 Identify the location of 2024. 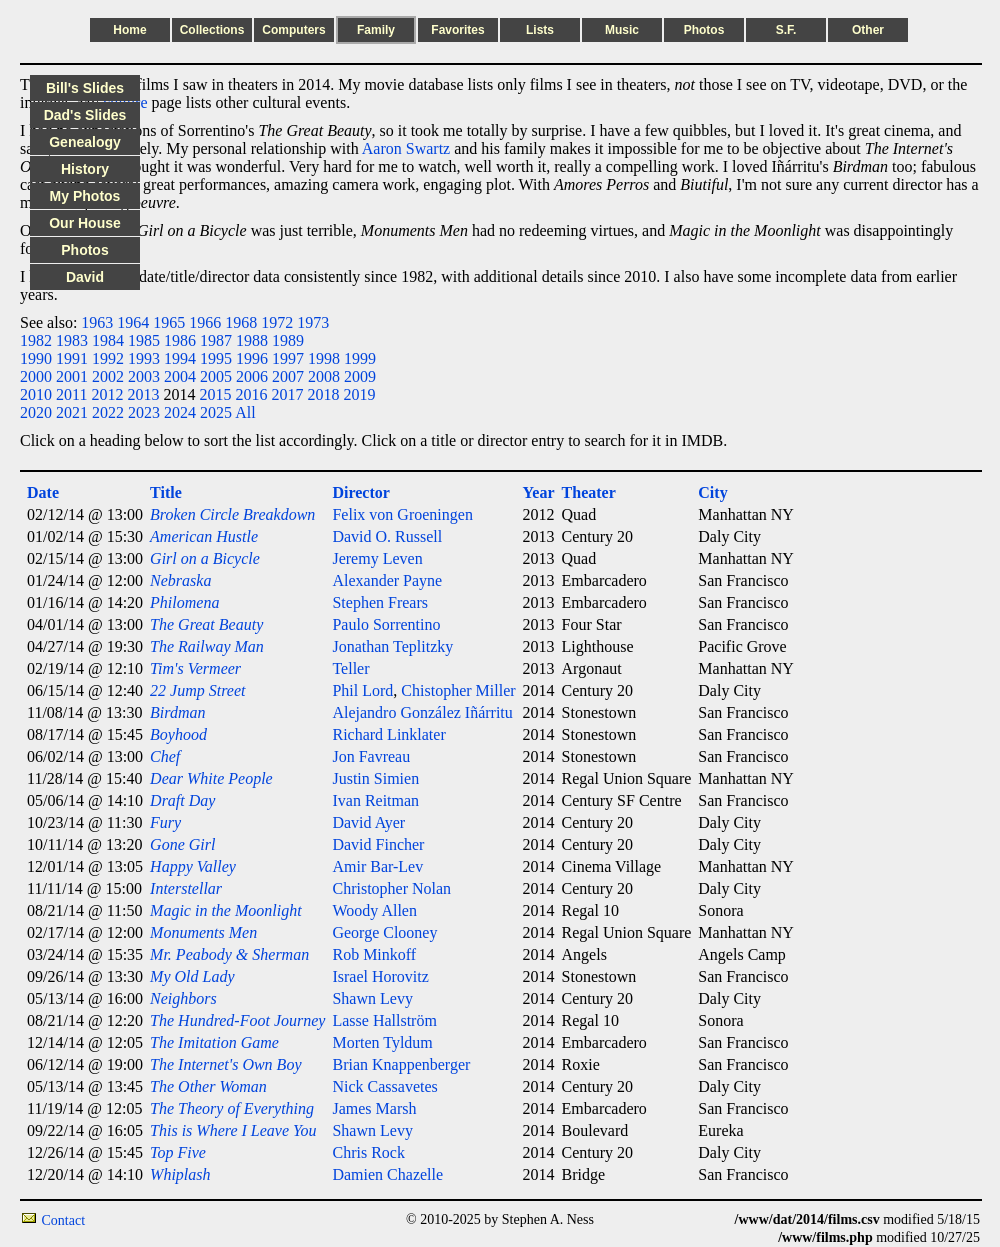
(180, 412).